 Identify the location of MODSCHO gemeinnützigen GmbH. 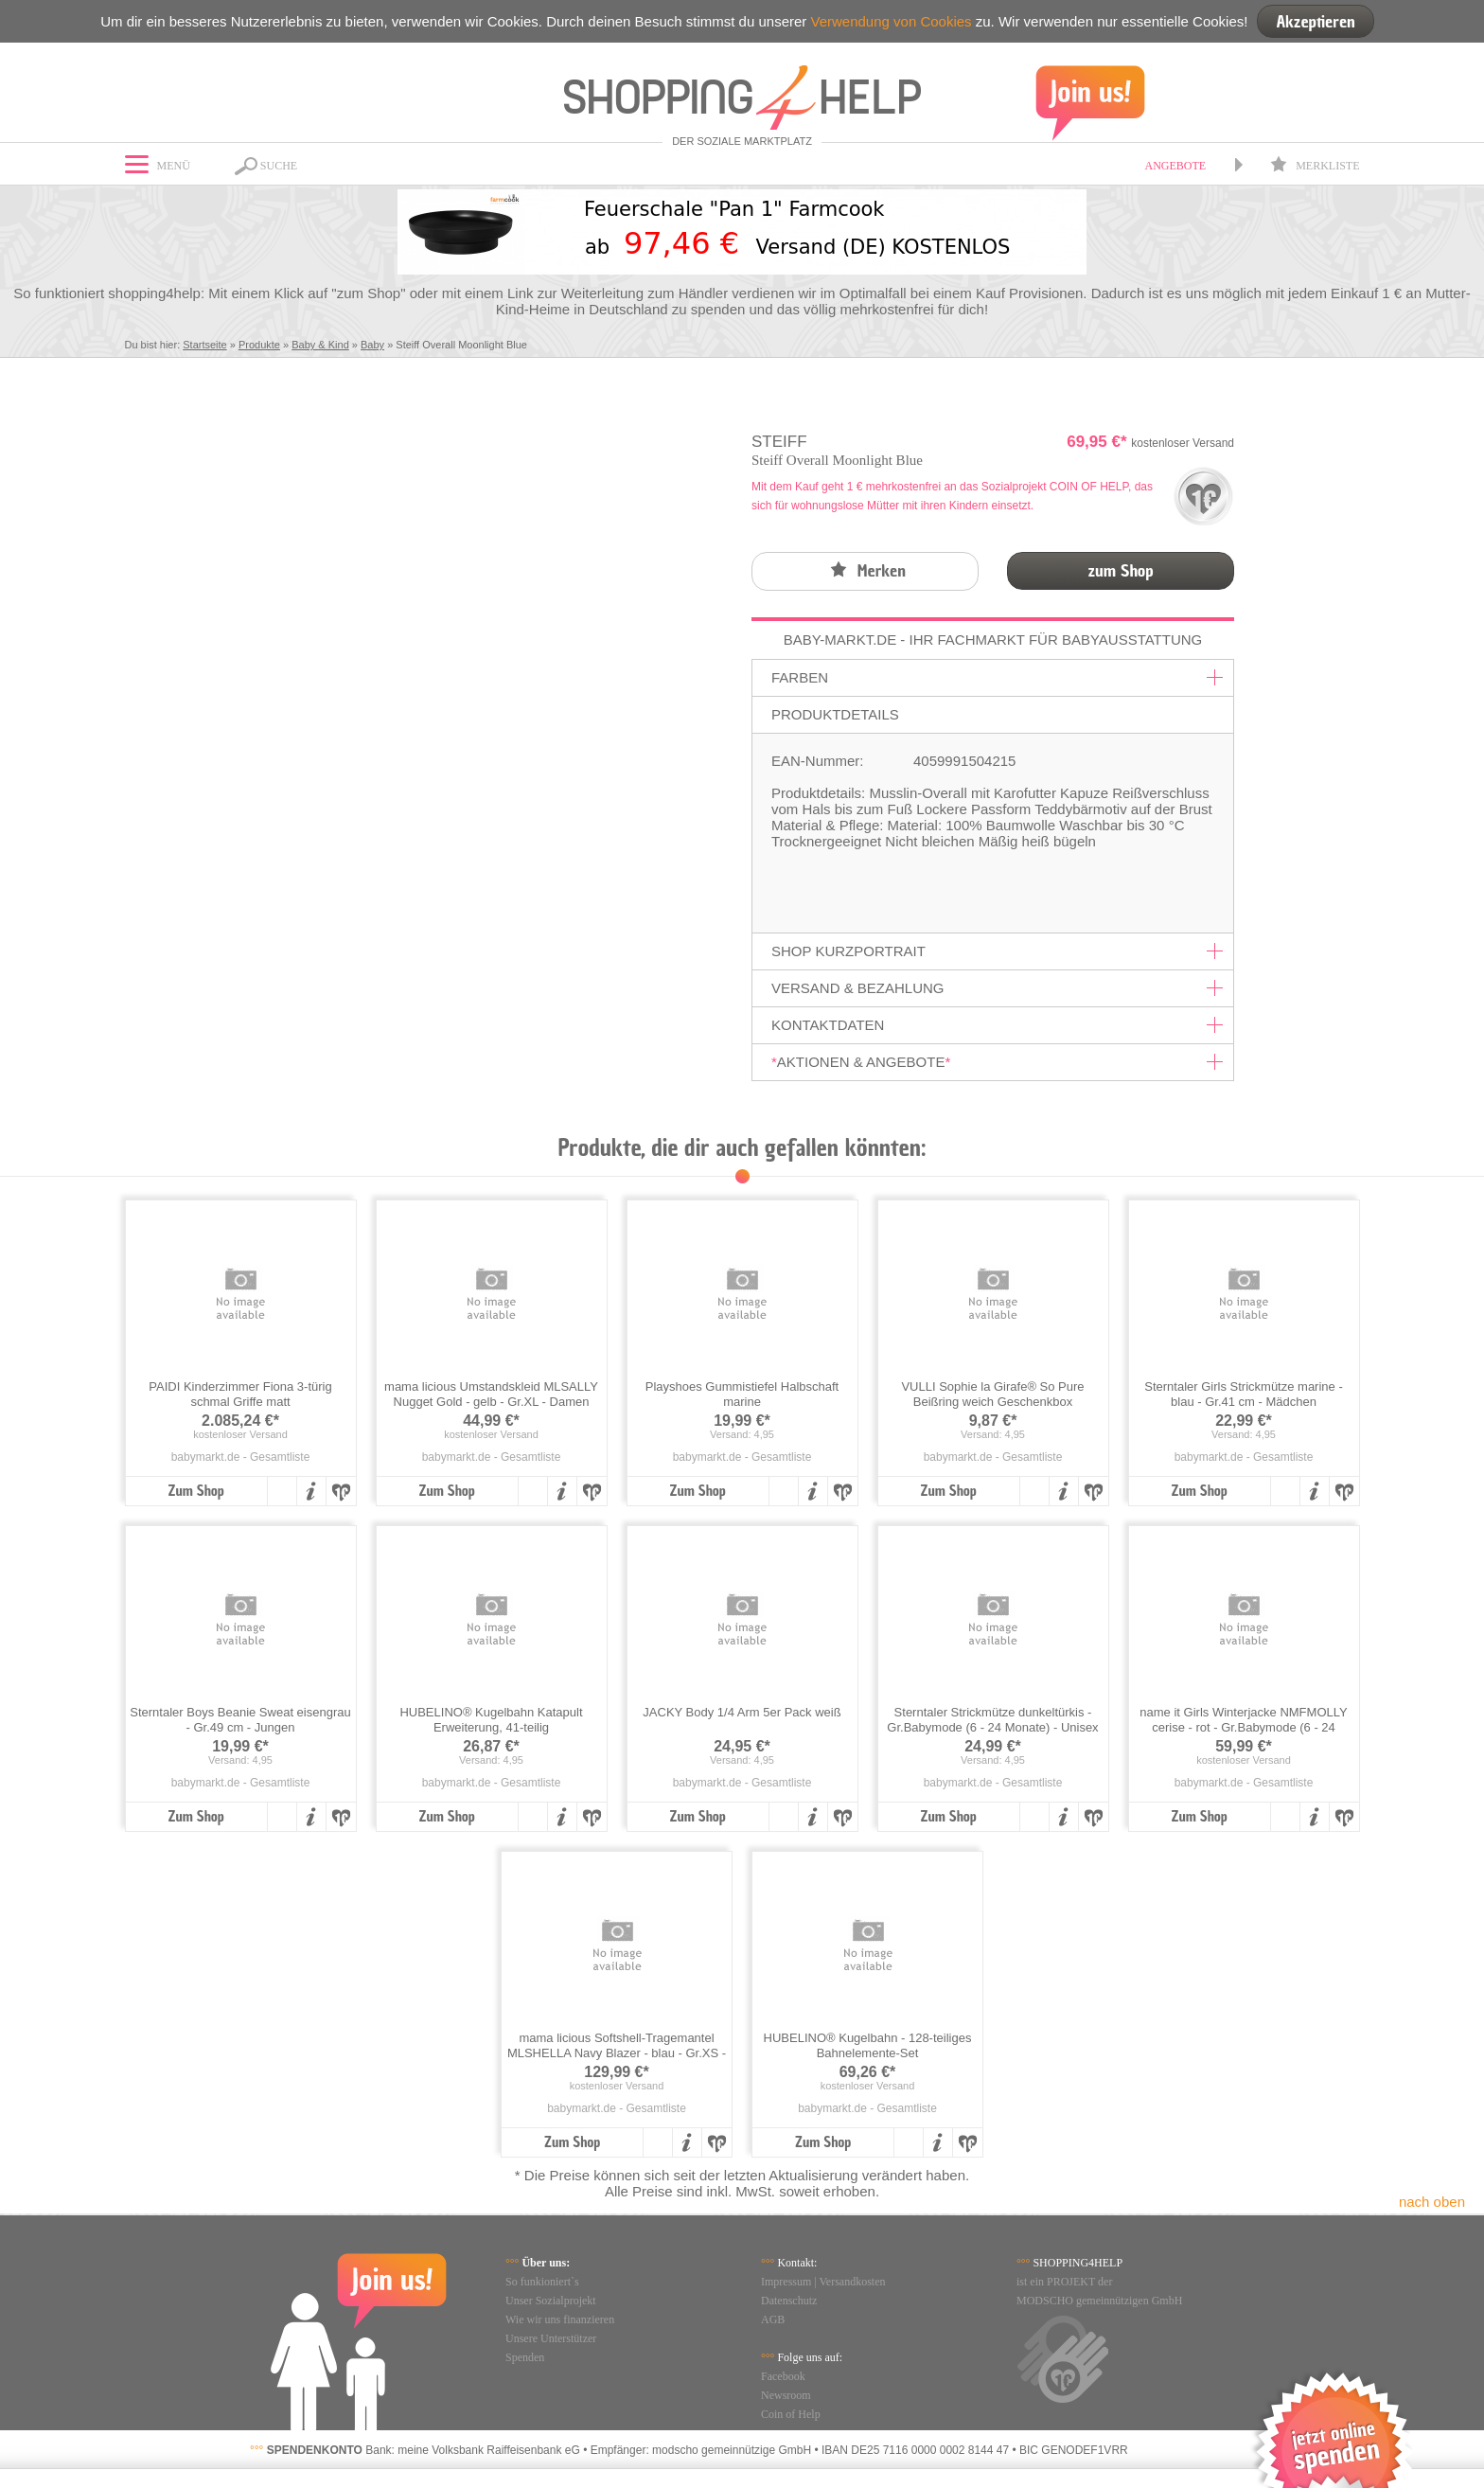
(1099, 2300).